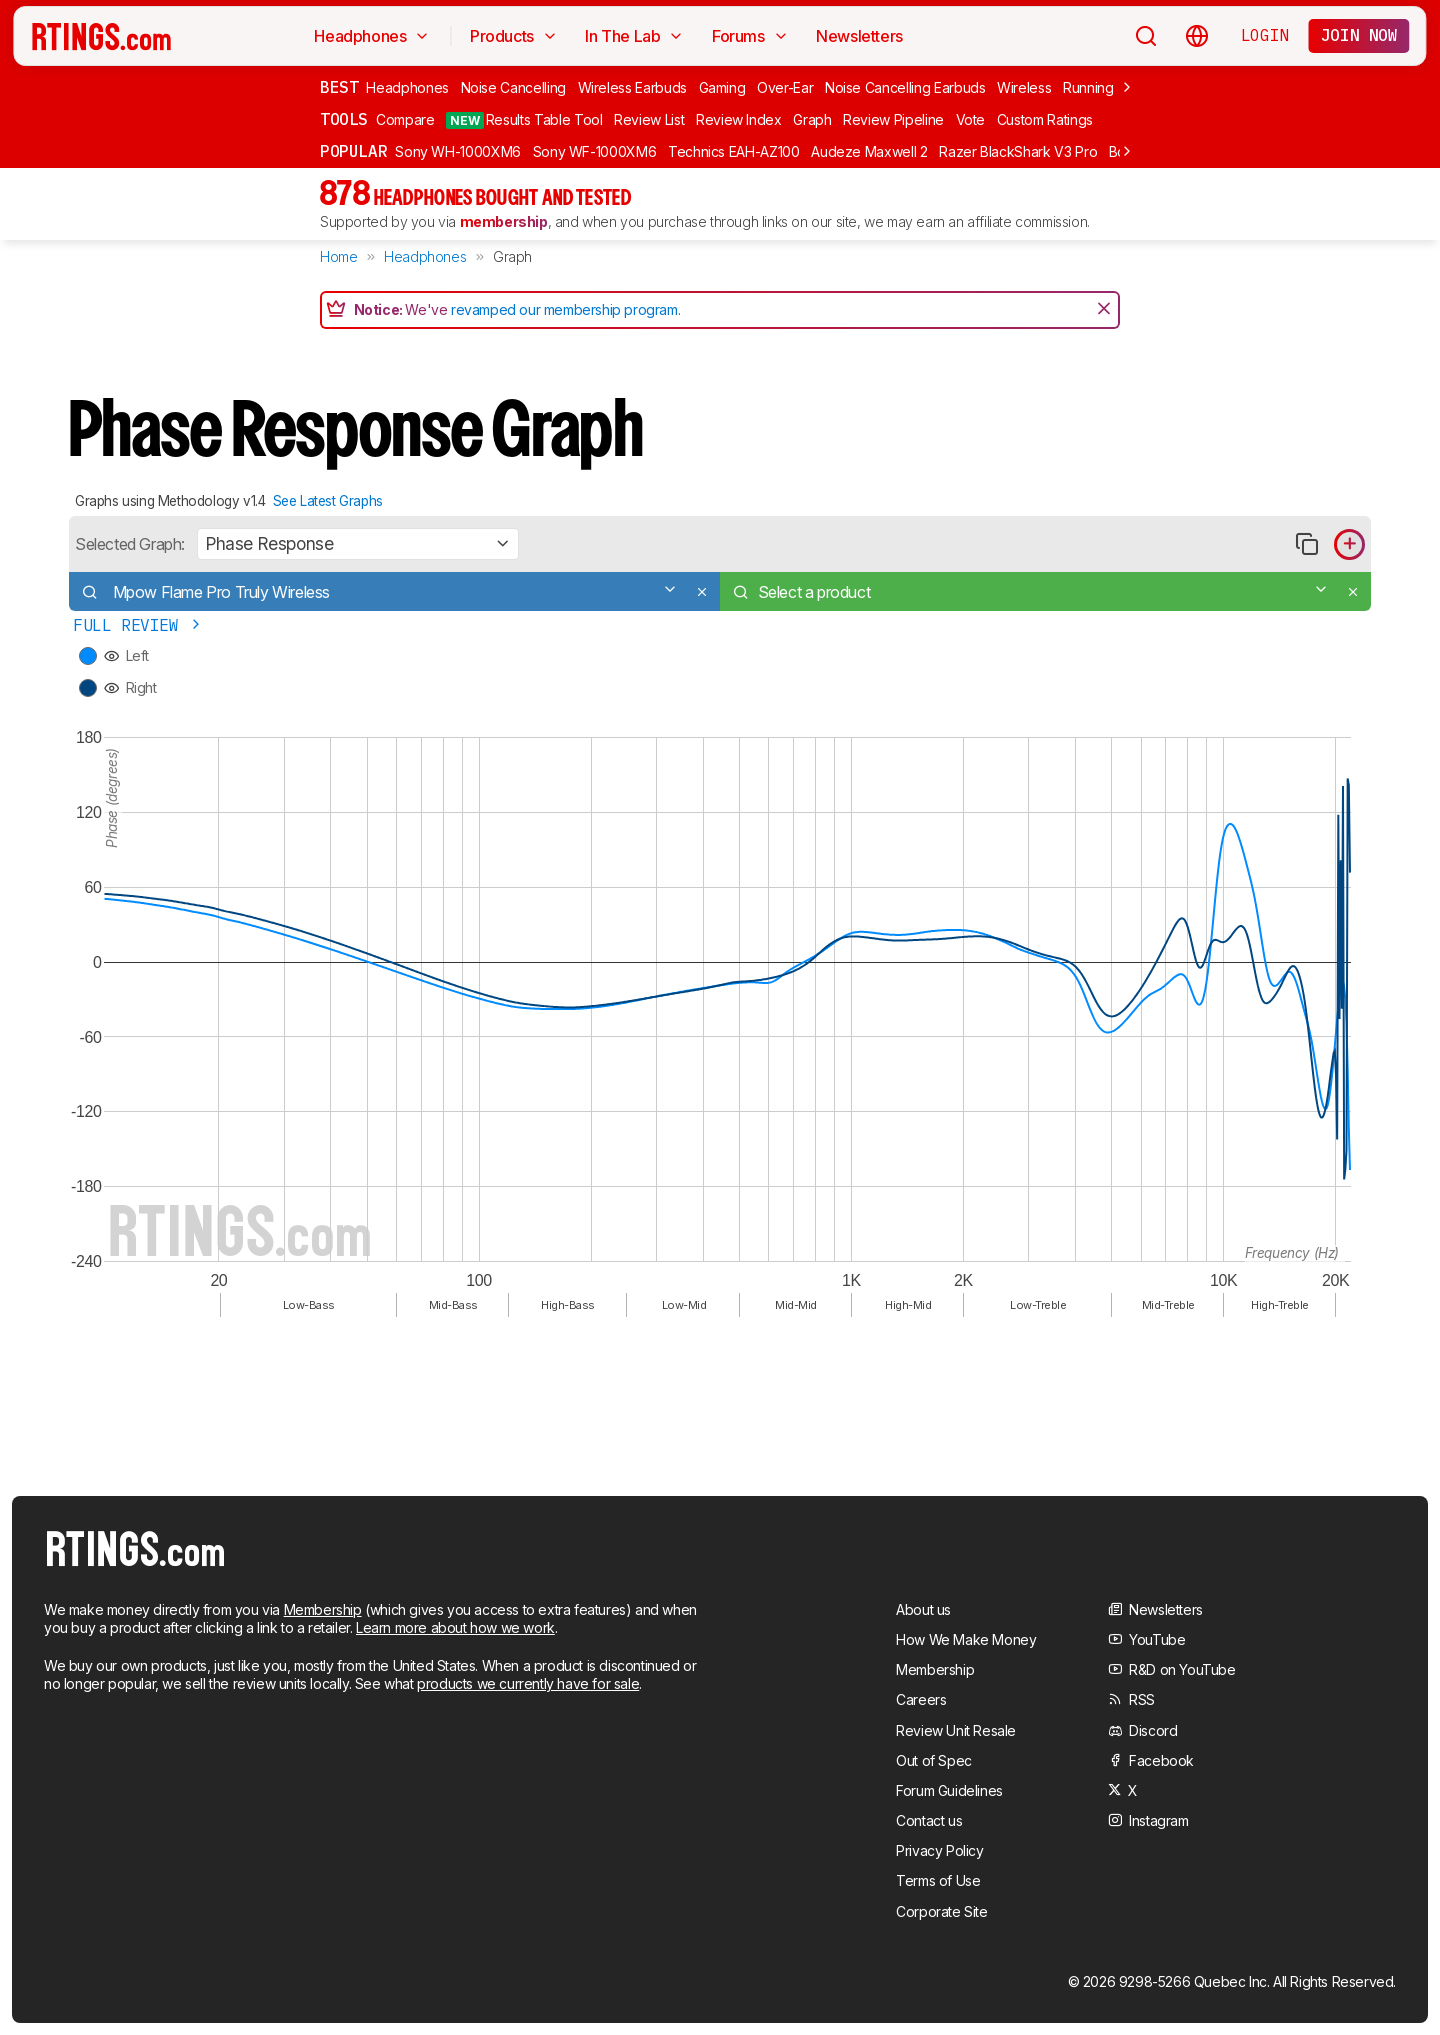  I want to click on Learn more about how we work, so click(455, 1627).